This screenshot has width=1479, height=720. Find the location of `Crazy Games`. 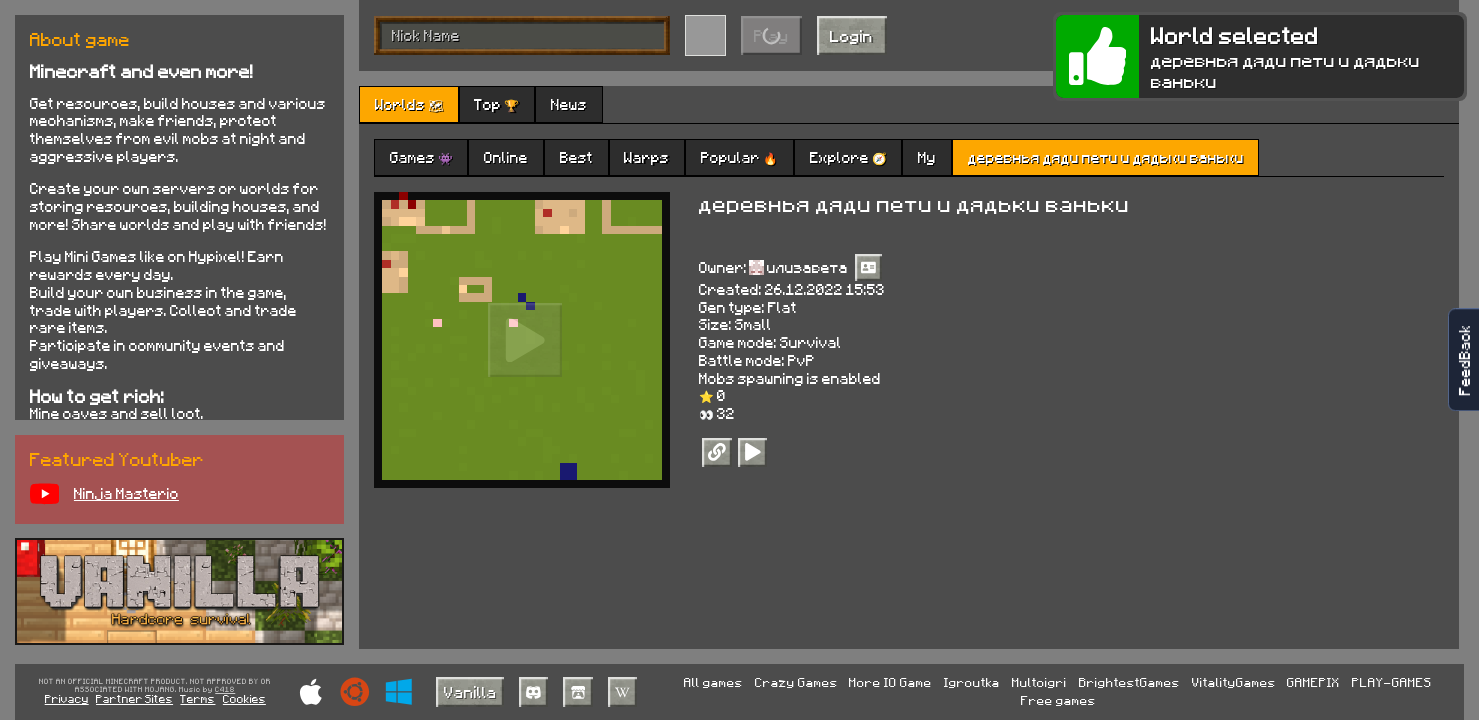

Crazy Games is located at coordinates (796, 682).